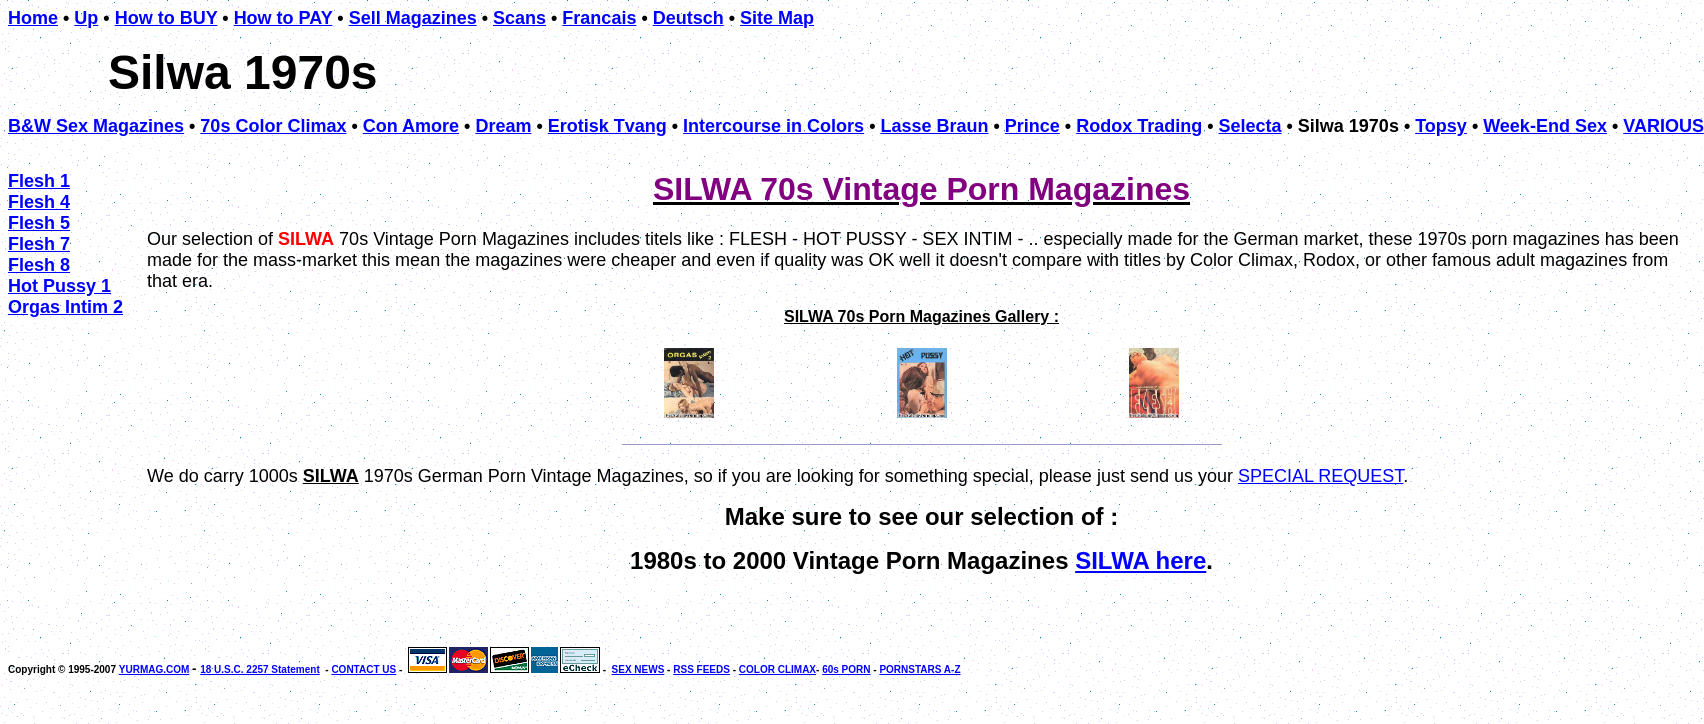  I want to click on Site Map, so click(777, 18).